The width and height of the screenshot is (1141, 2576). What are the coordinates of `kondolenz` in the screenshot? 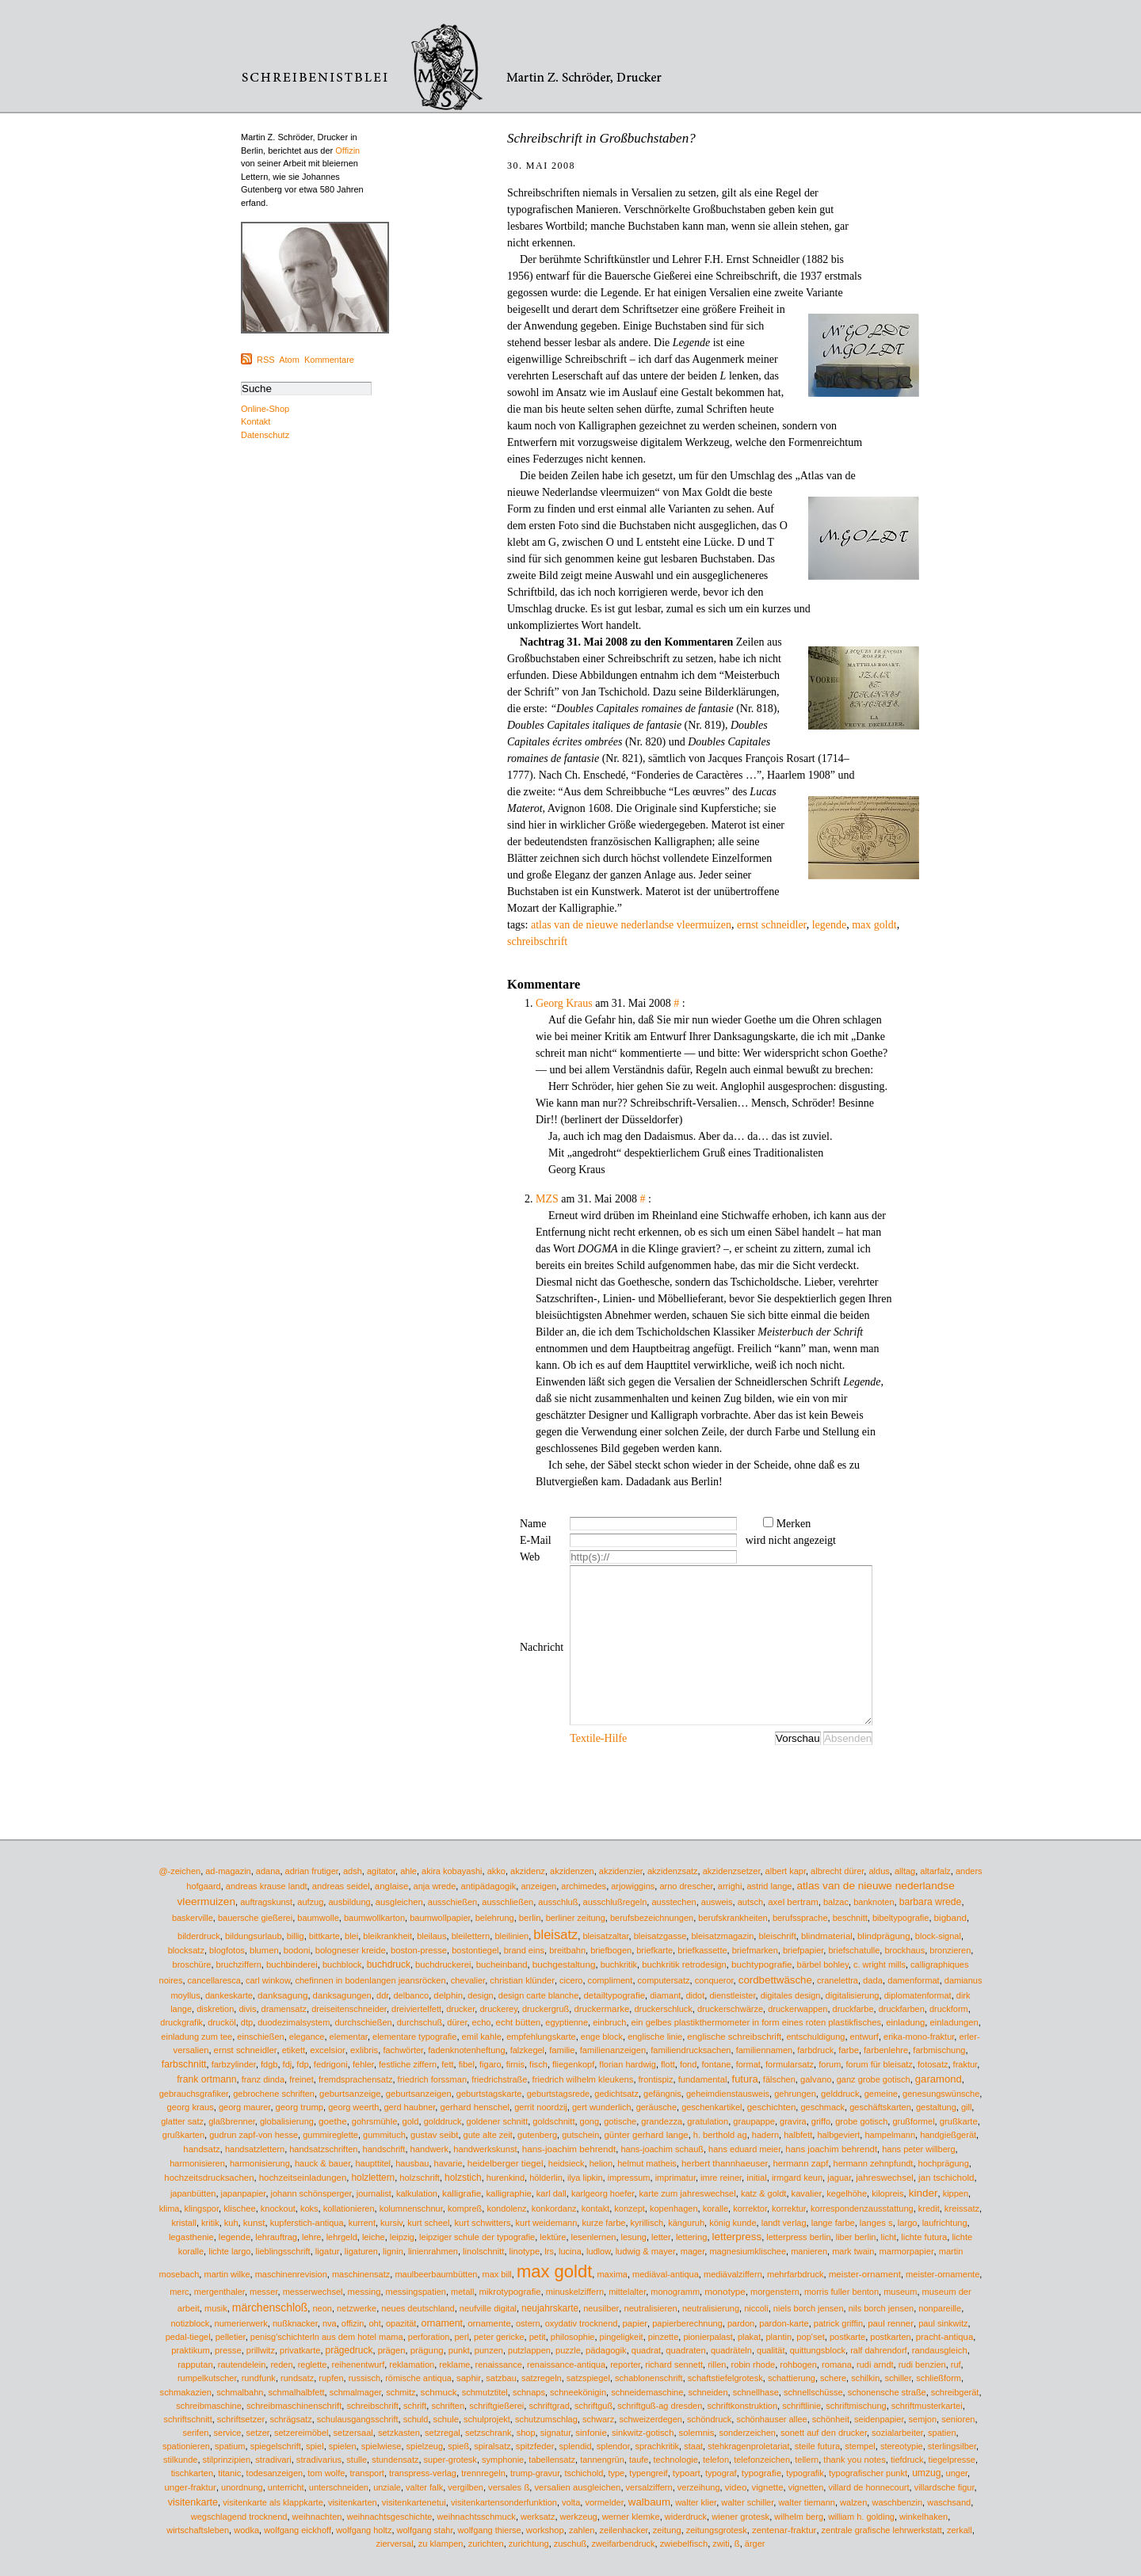 It's located at (506, 2208).